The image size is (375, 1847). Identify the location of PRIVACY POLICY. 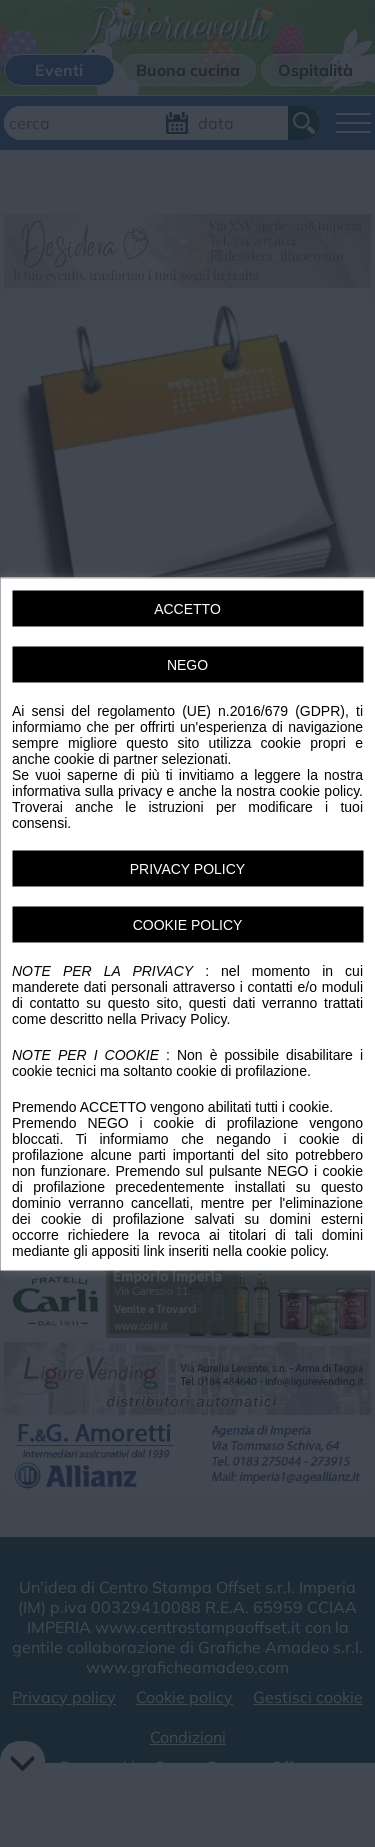
(187, 868).